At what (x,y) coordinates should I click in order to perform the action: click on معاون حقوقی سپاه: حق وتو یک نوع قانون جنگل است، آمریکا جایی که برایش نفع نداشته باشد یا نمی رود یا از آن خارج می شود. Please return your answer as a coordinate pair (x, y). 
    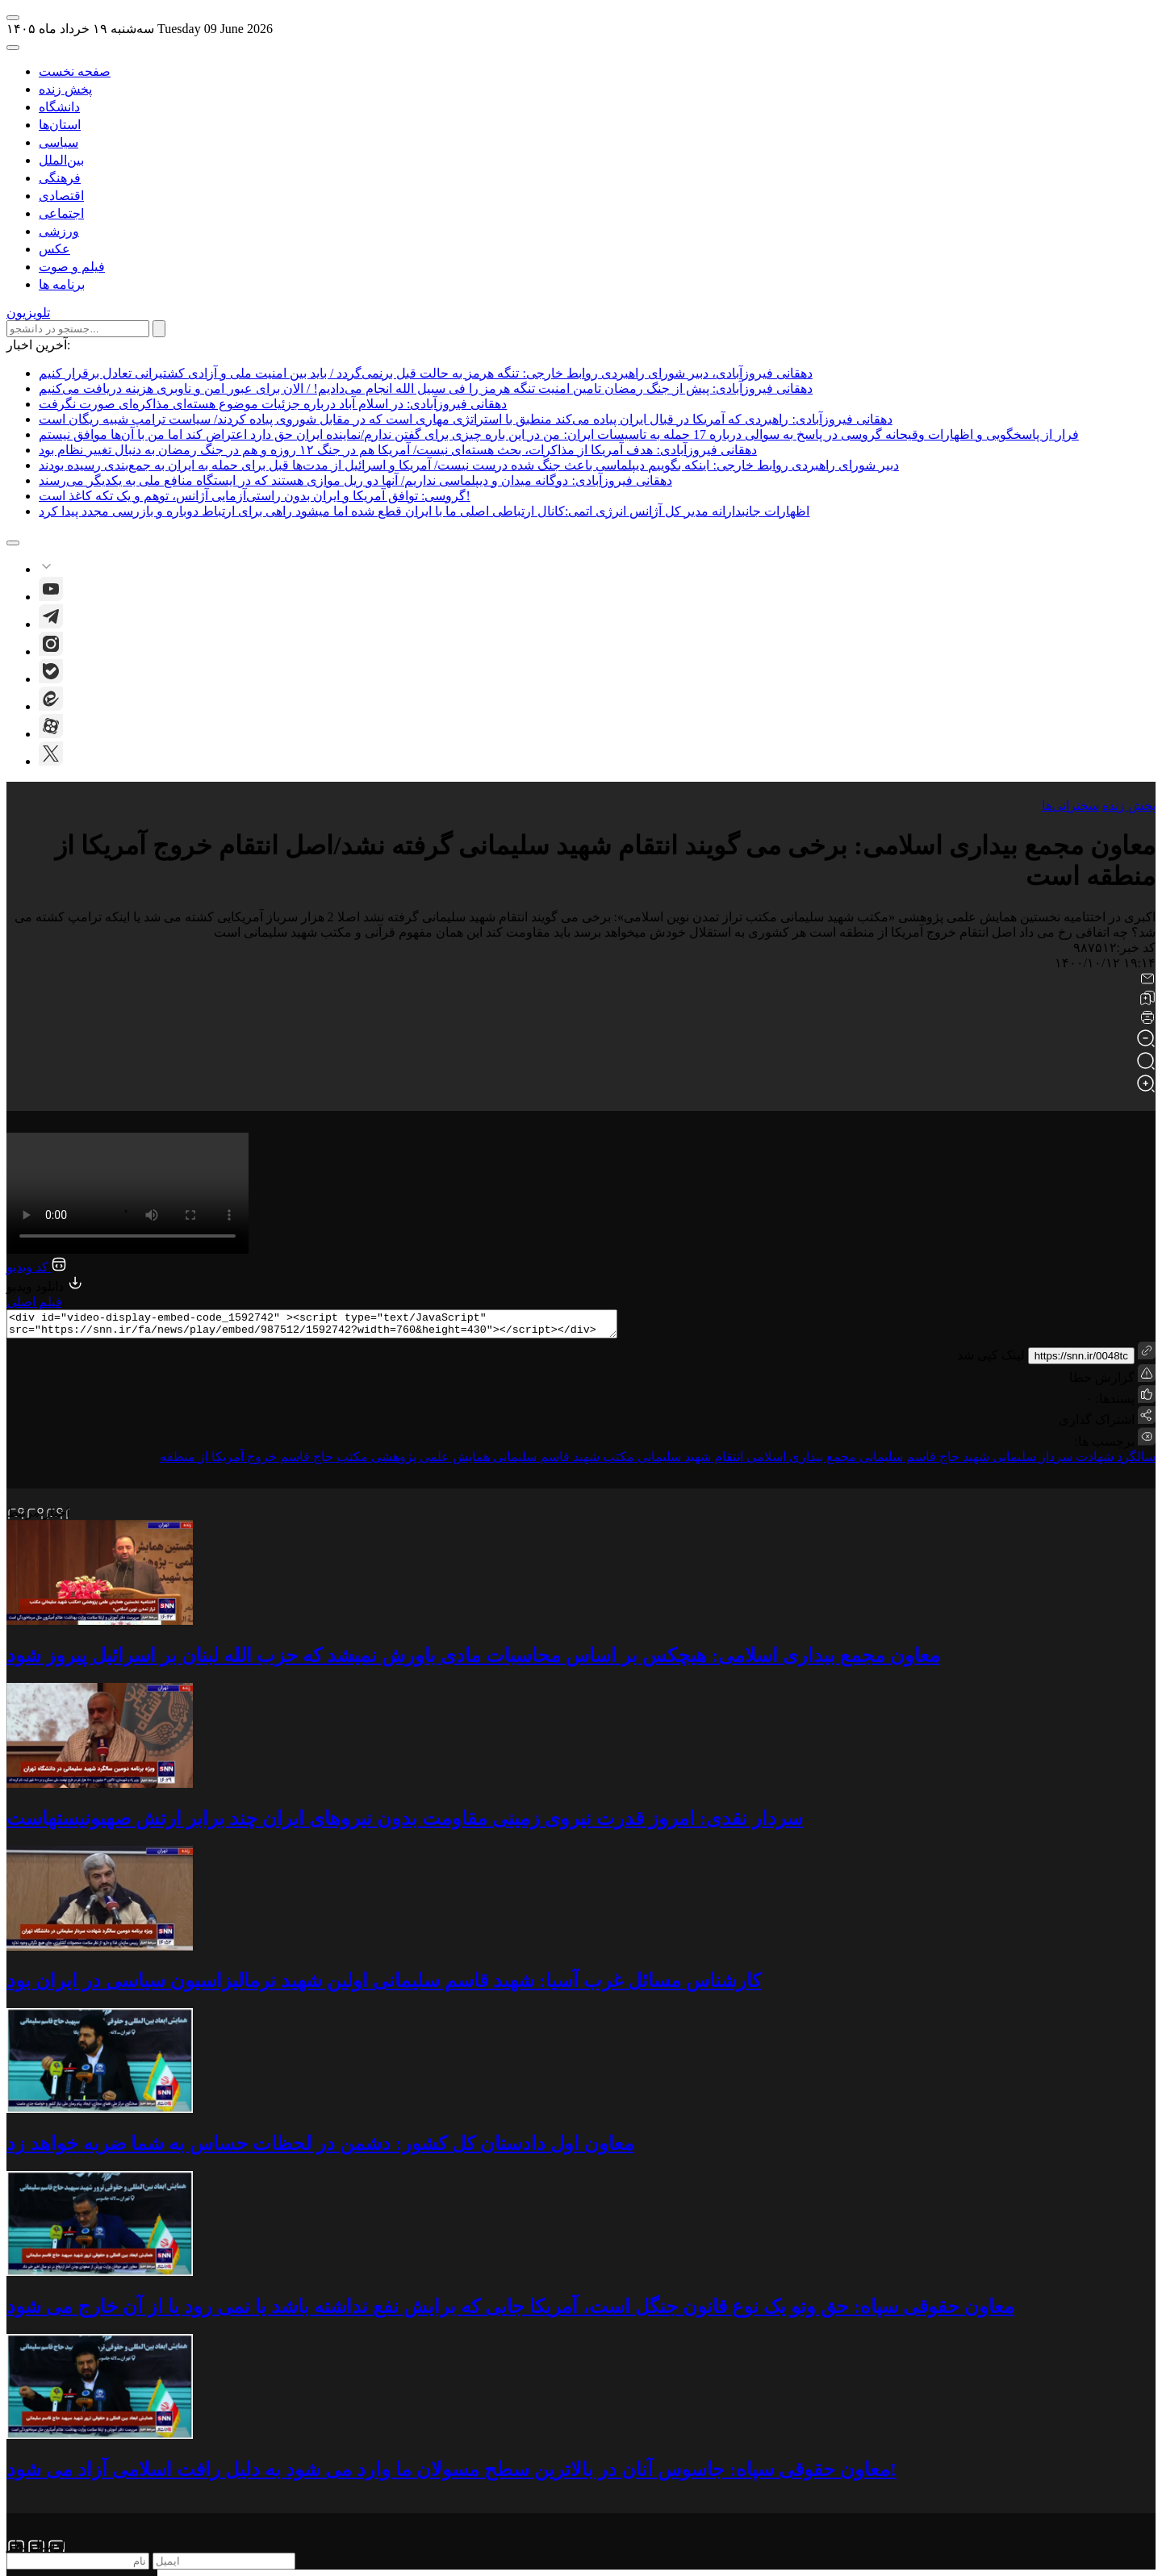
    Looking at the image, I should click on (510, 2311).